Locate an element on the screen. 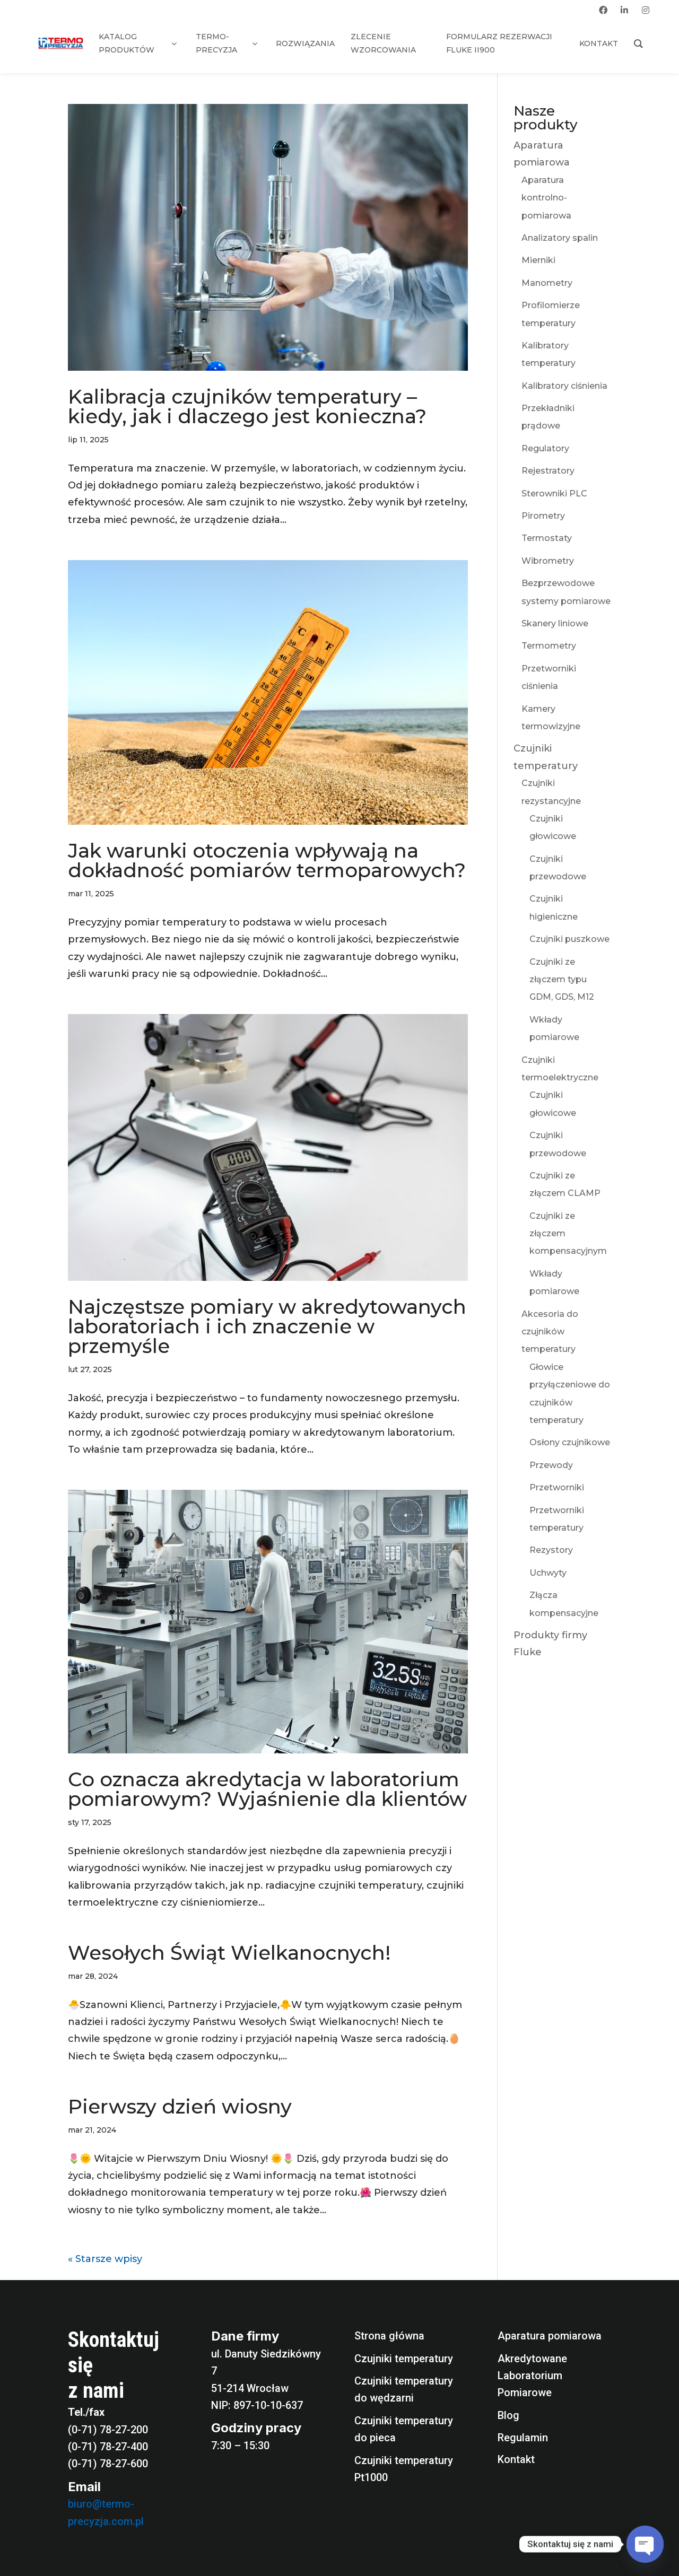 This screenshot has width=679, height=2576. « Starsze wpisy is located at coordinates (105, 2259).